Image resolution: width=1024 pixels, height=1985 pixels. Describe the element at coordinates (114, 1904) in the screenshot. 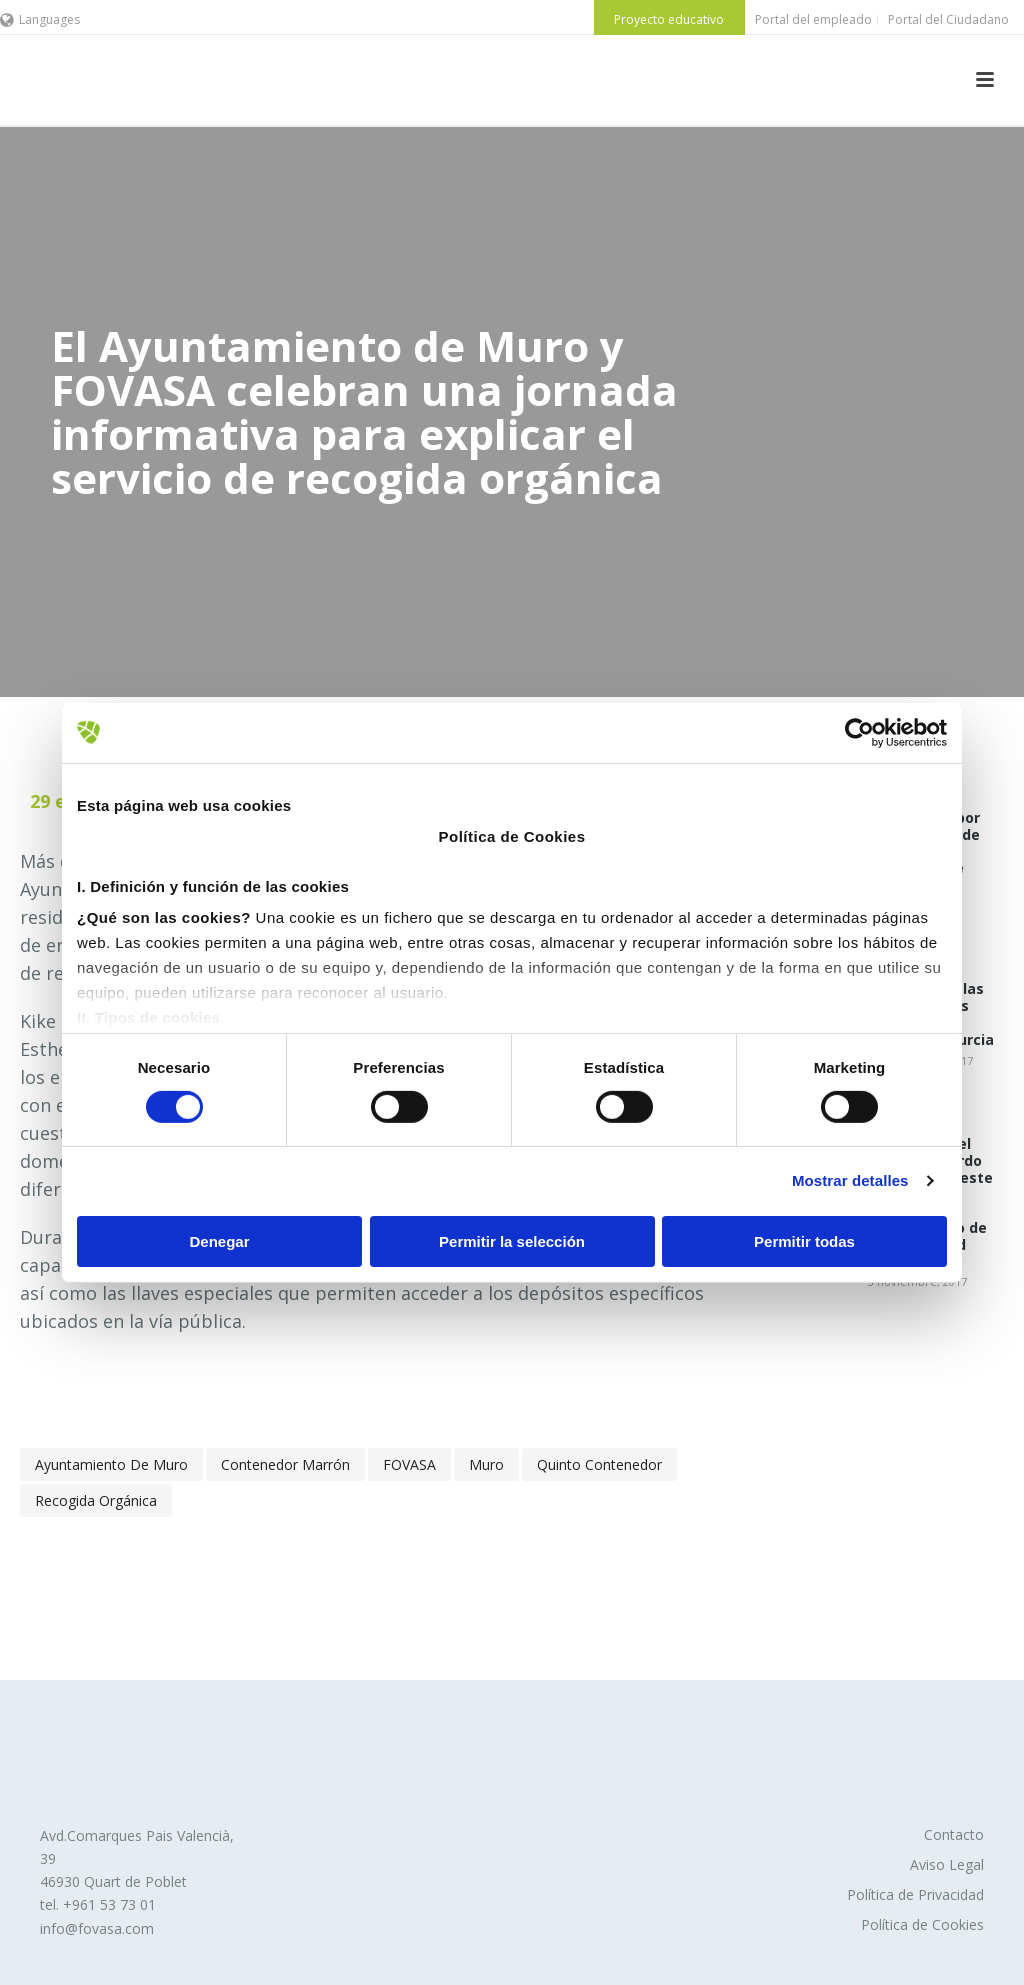

I see `961 53 73 01` at that location.